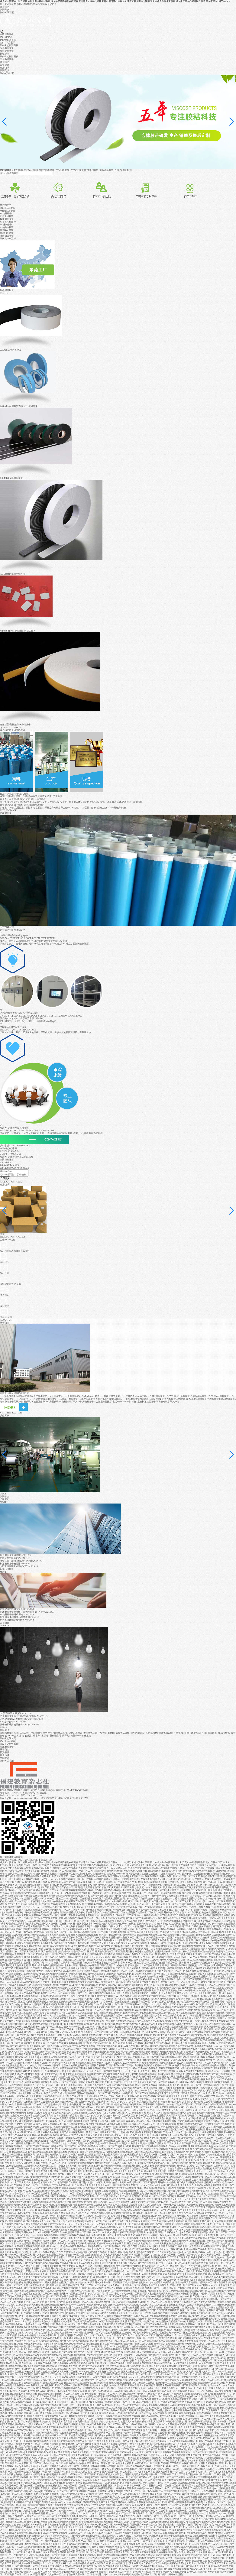 The width and height of the screenshot is (236, 2576). What do you see at coordinates (14, 2468) in the screenshot?
I see `aaa久久久久久久久` at bounding box center [14, 2468].